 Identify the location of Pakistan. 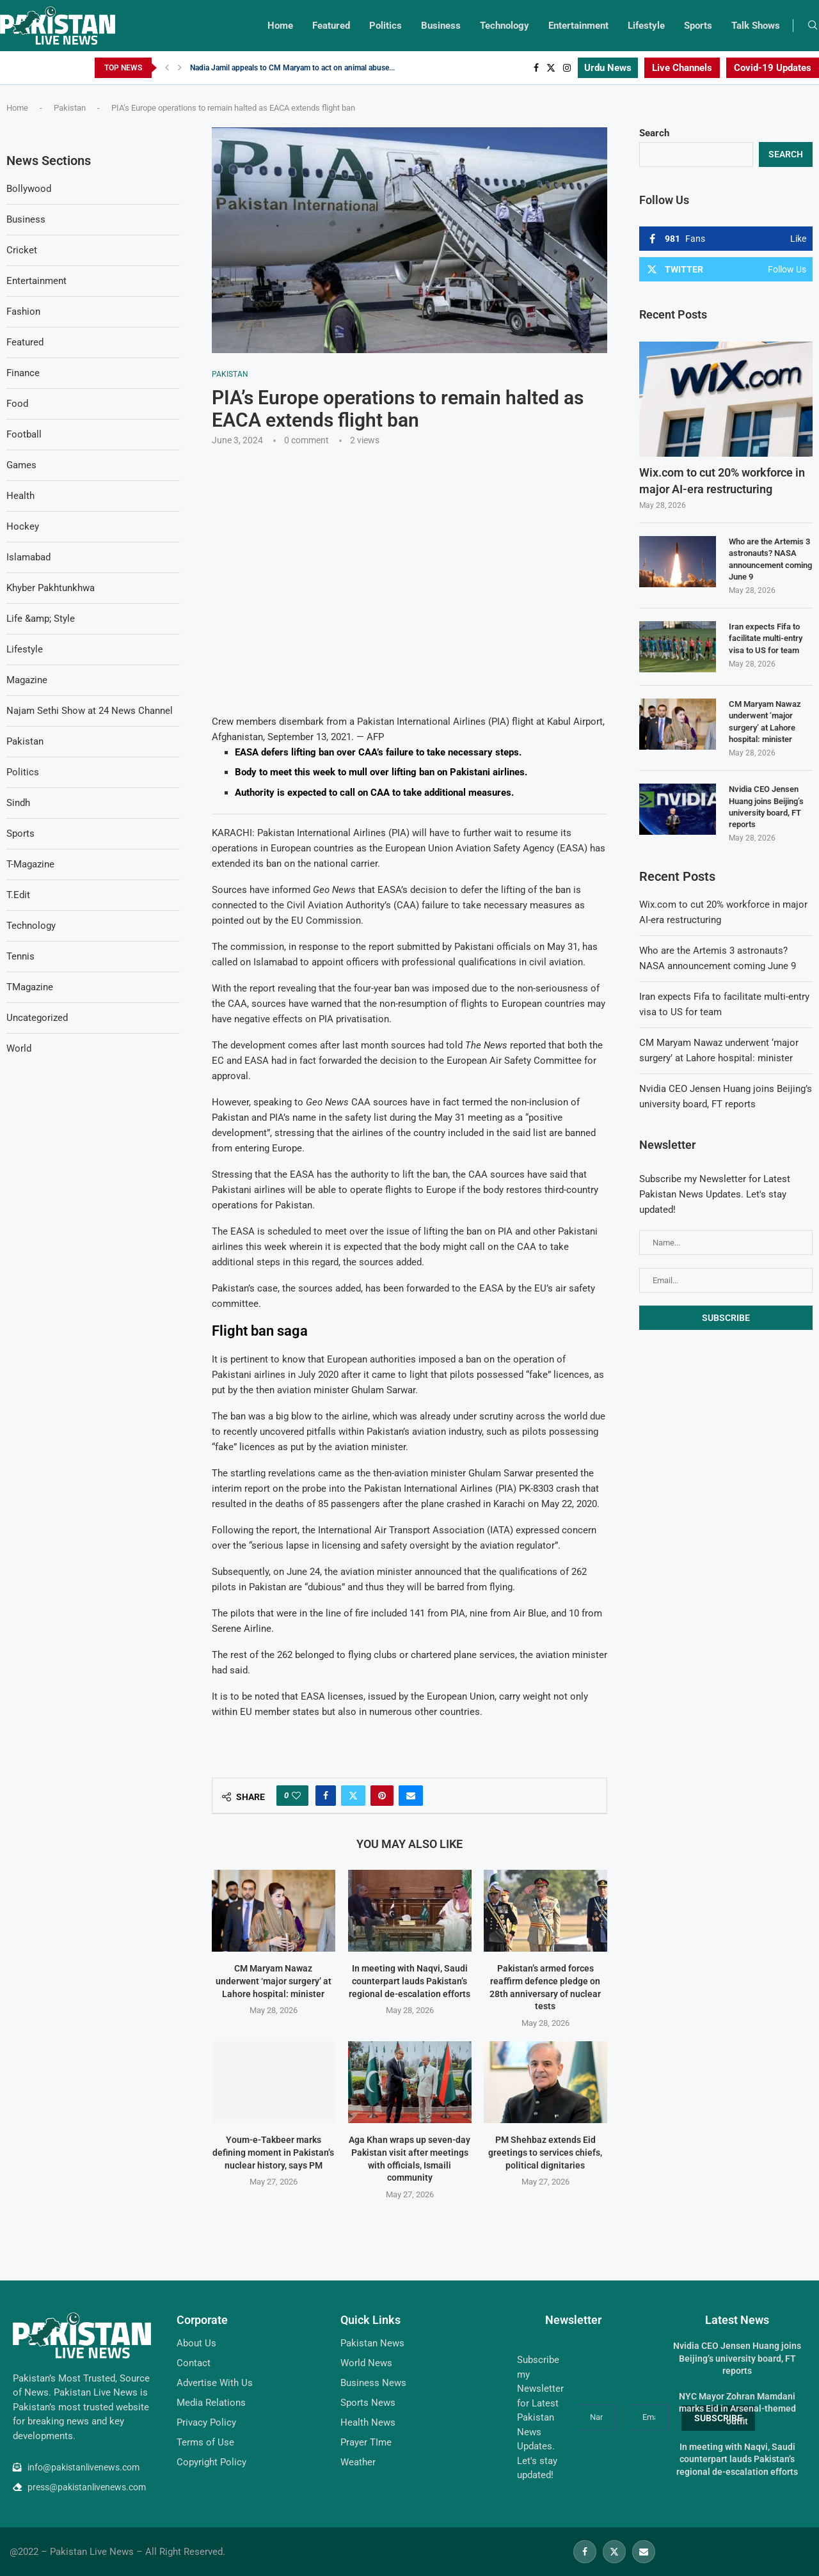
(70, 108).